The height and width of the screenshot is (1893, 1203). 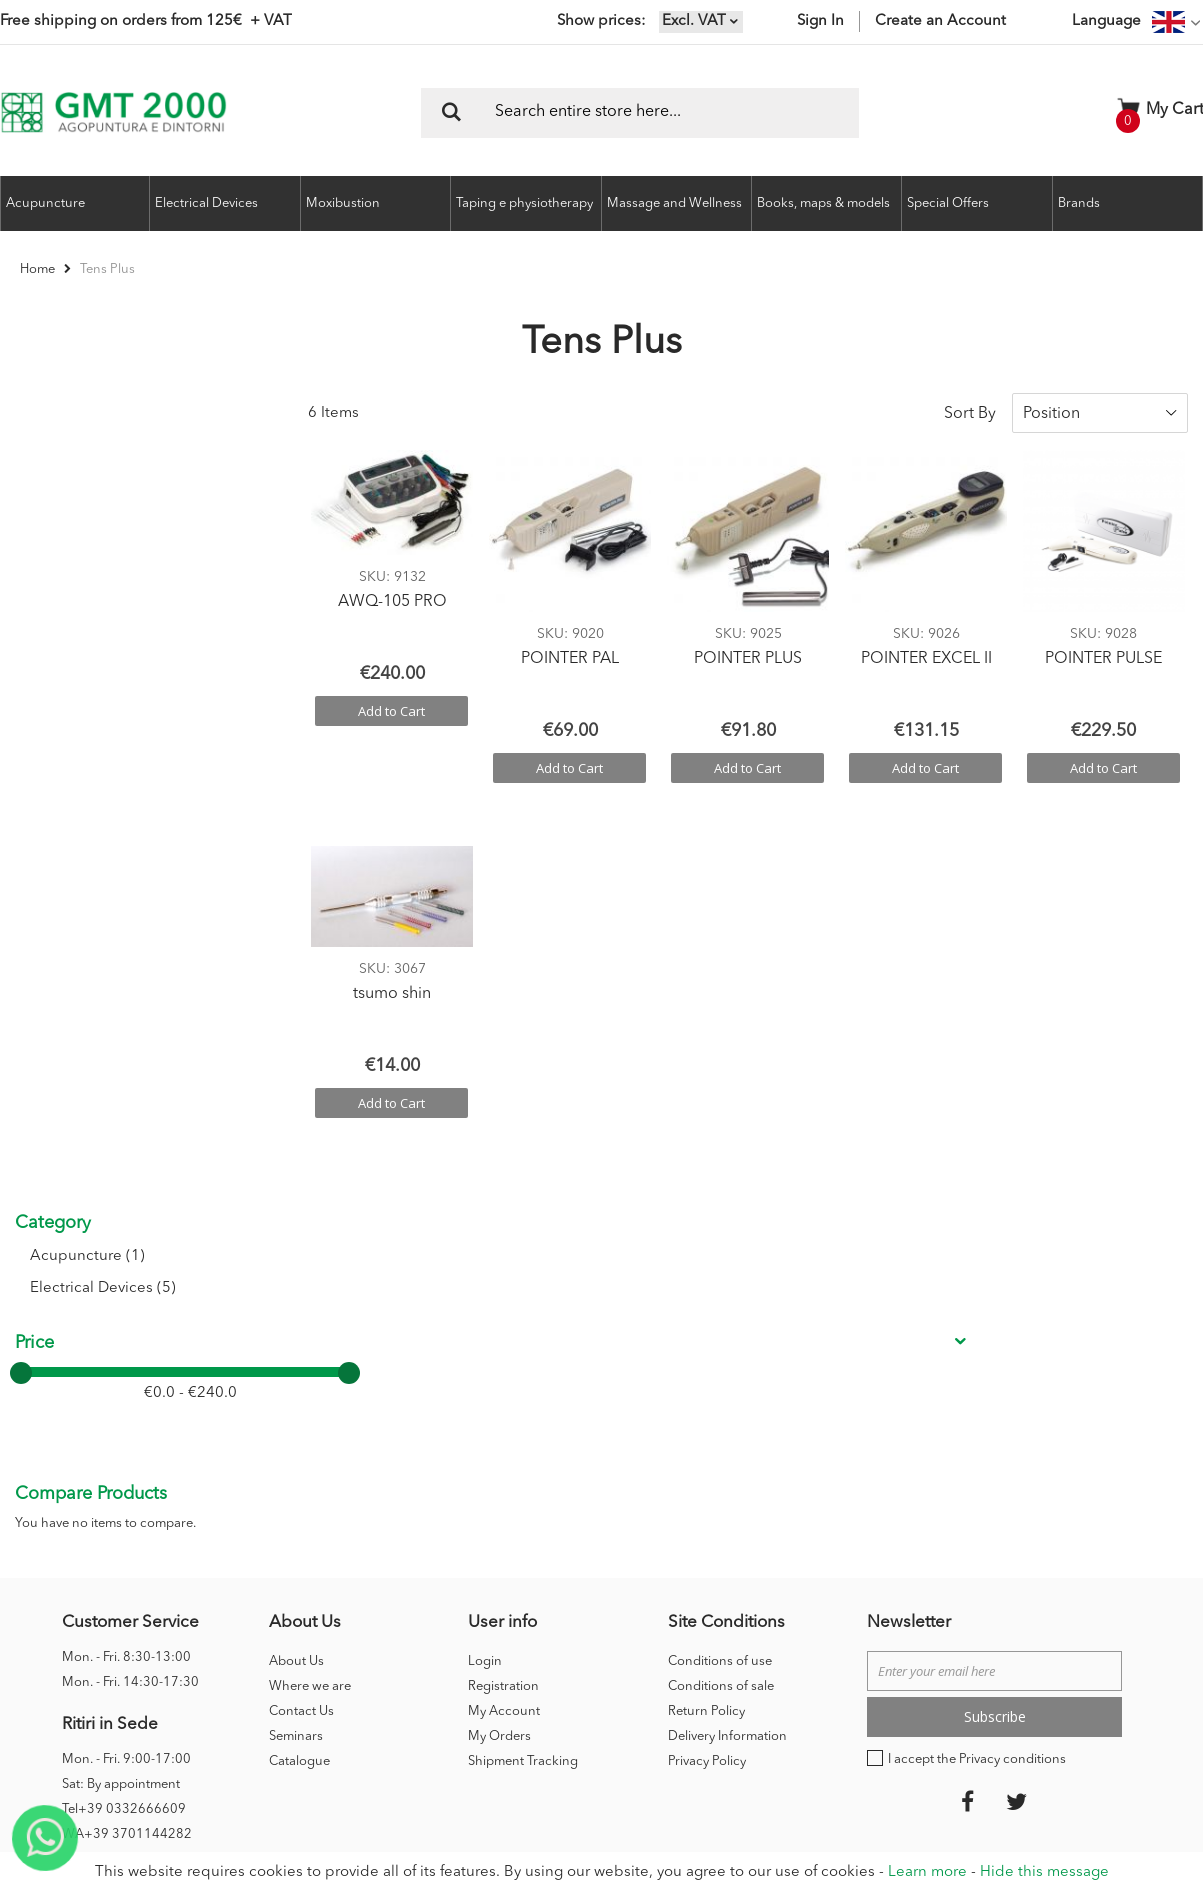 What do you see at coordinates (707, 1390) in the screenshot?
I see `Privacy Policy` at bounding box center [707, 1390].